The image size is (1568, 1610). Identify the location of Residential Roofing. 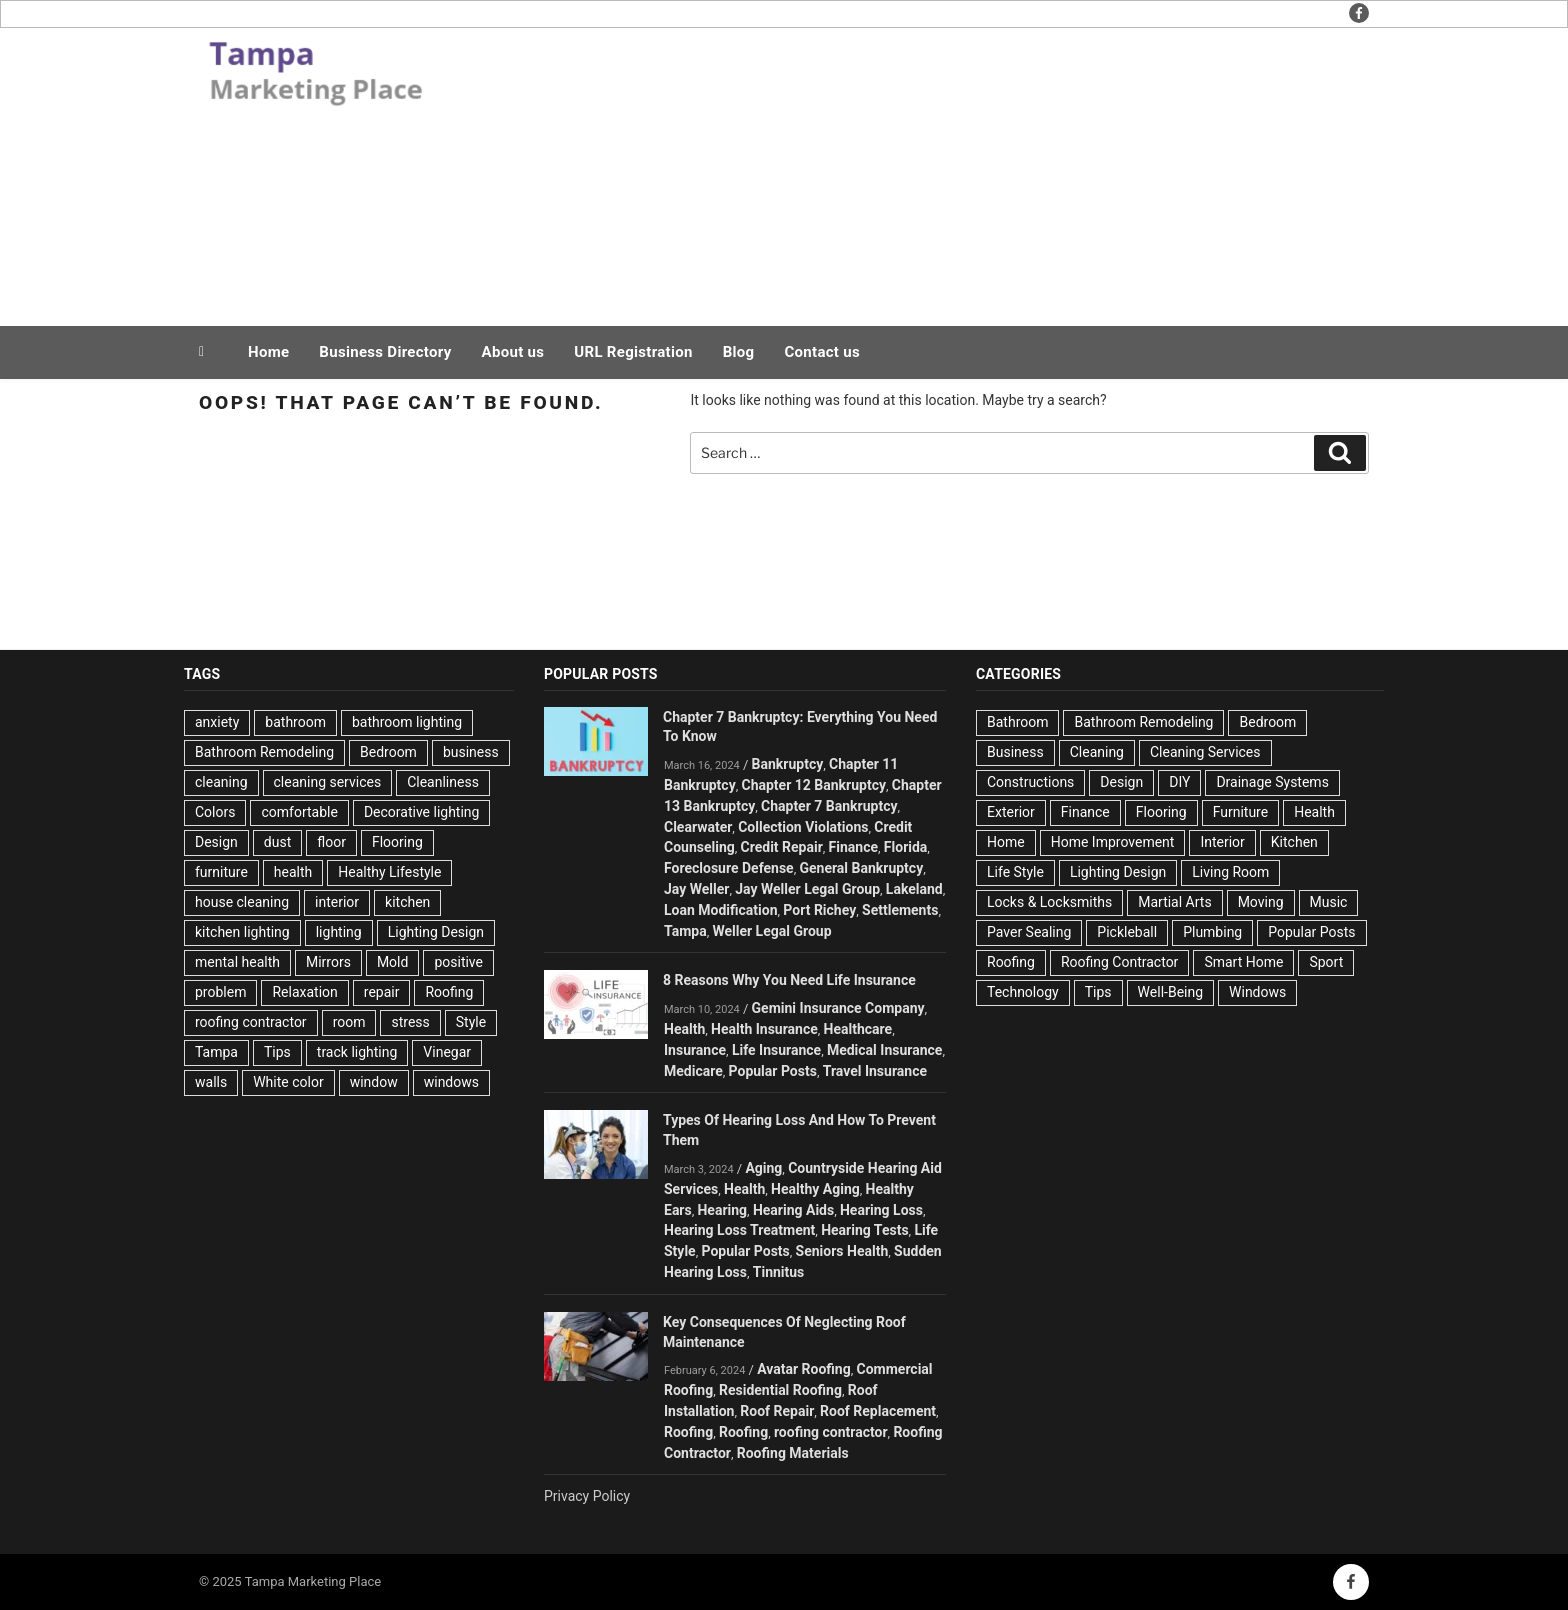
(780, 1390).